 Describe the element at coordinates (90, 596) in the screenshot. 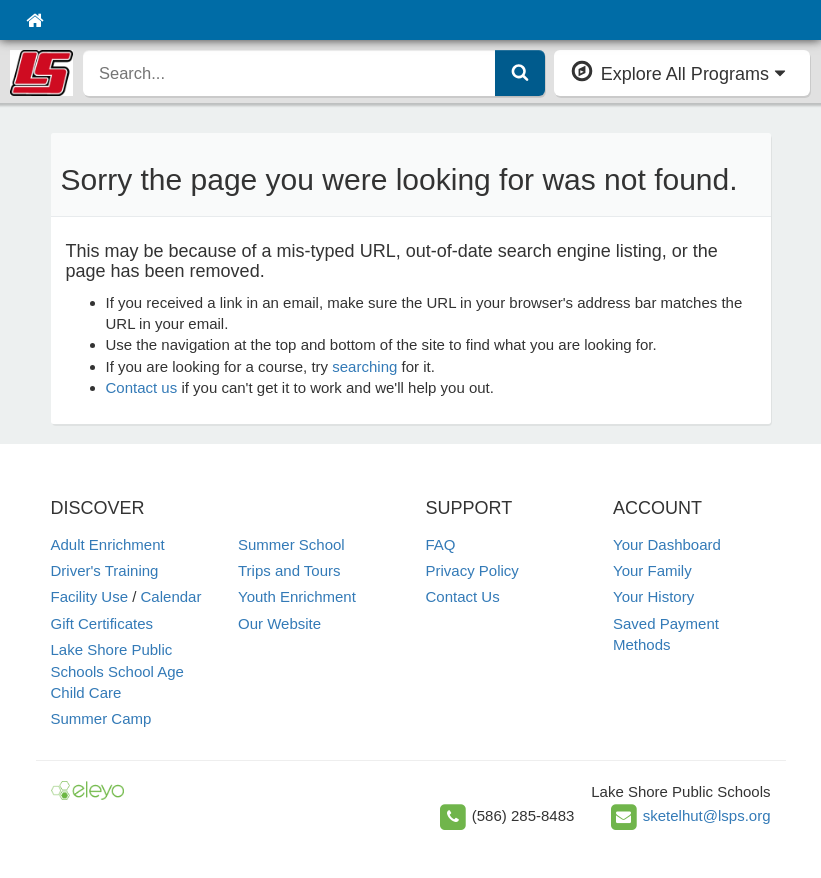

I see `Facility Use` at that location.